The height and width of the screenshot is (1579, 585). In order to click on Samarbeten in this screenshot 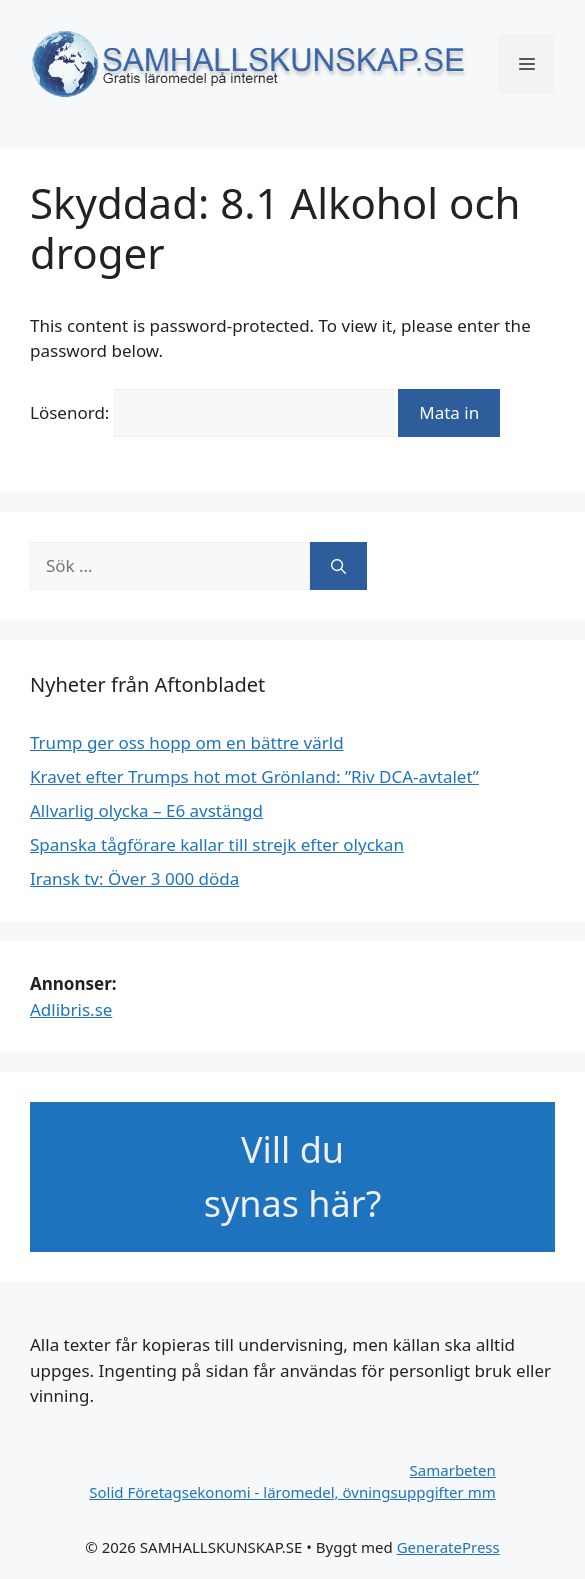, I will do `click(453, 1470)`.